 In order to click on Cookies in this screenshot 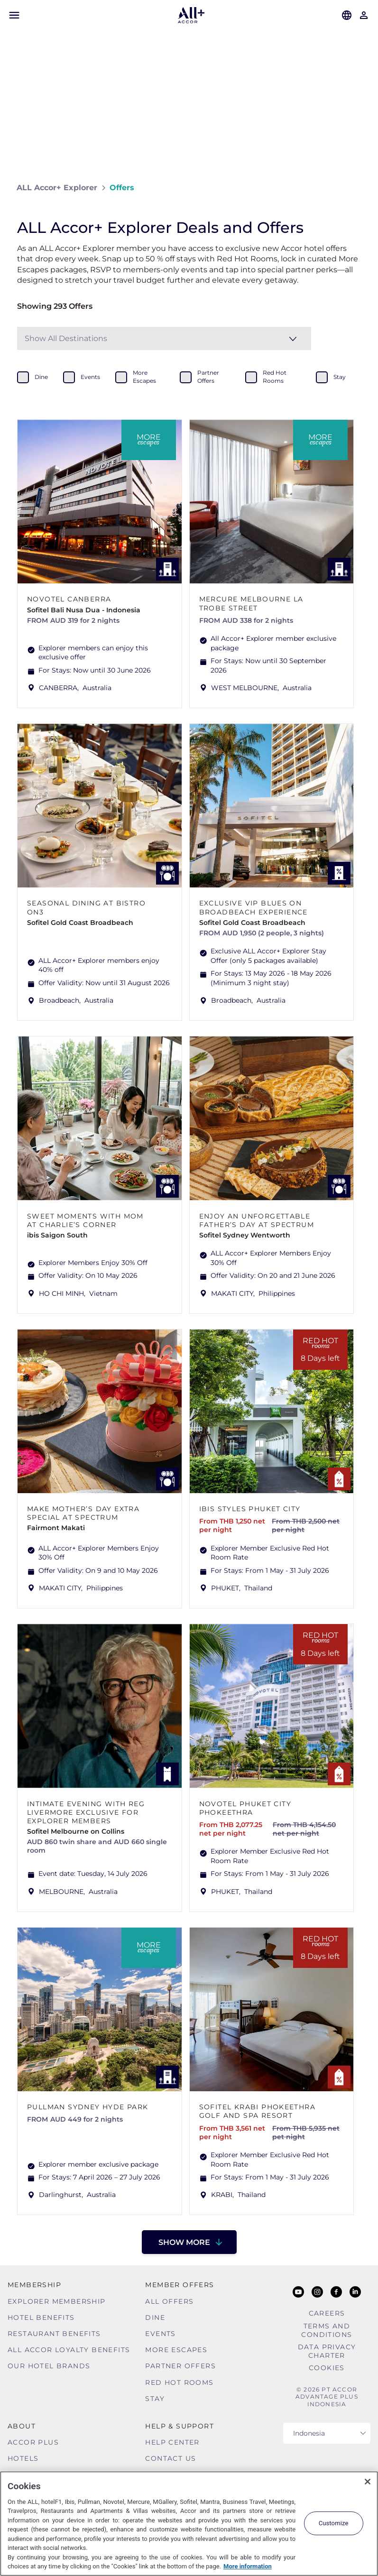, I will do `click(327, 2368)`.